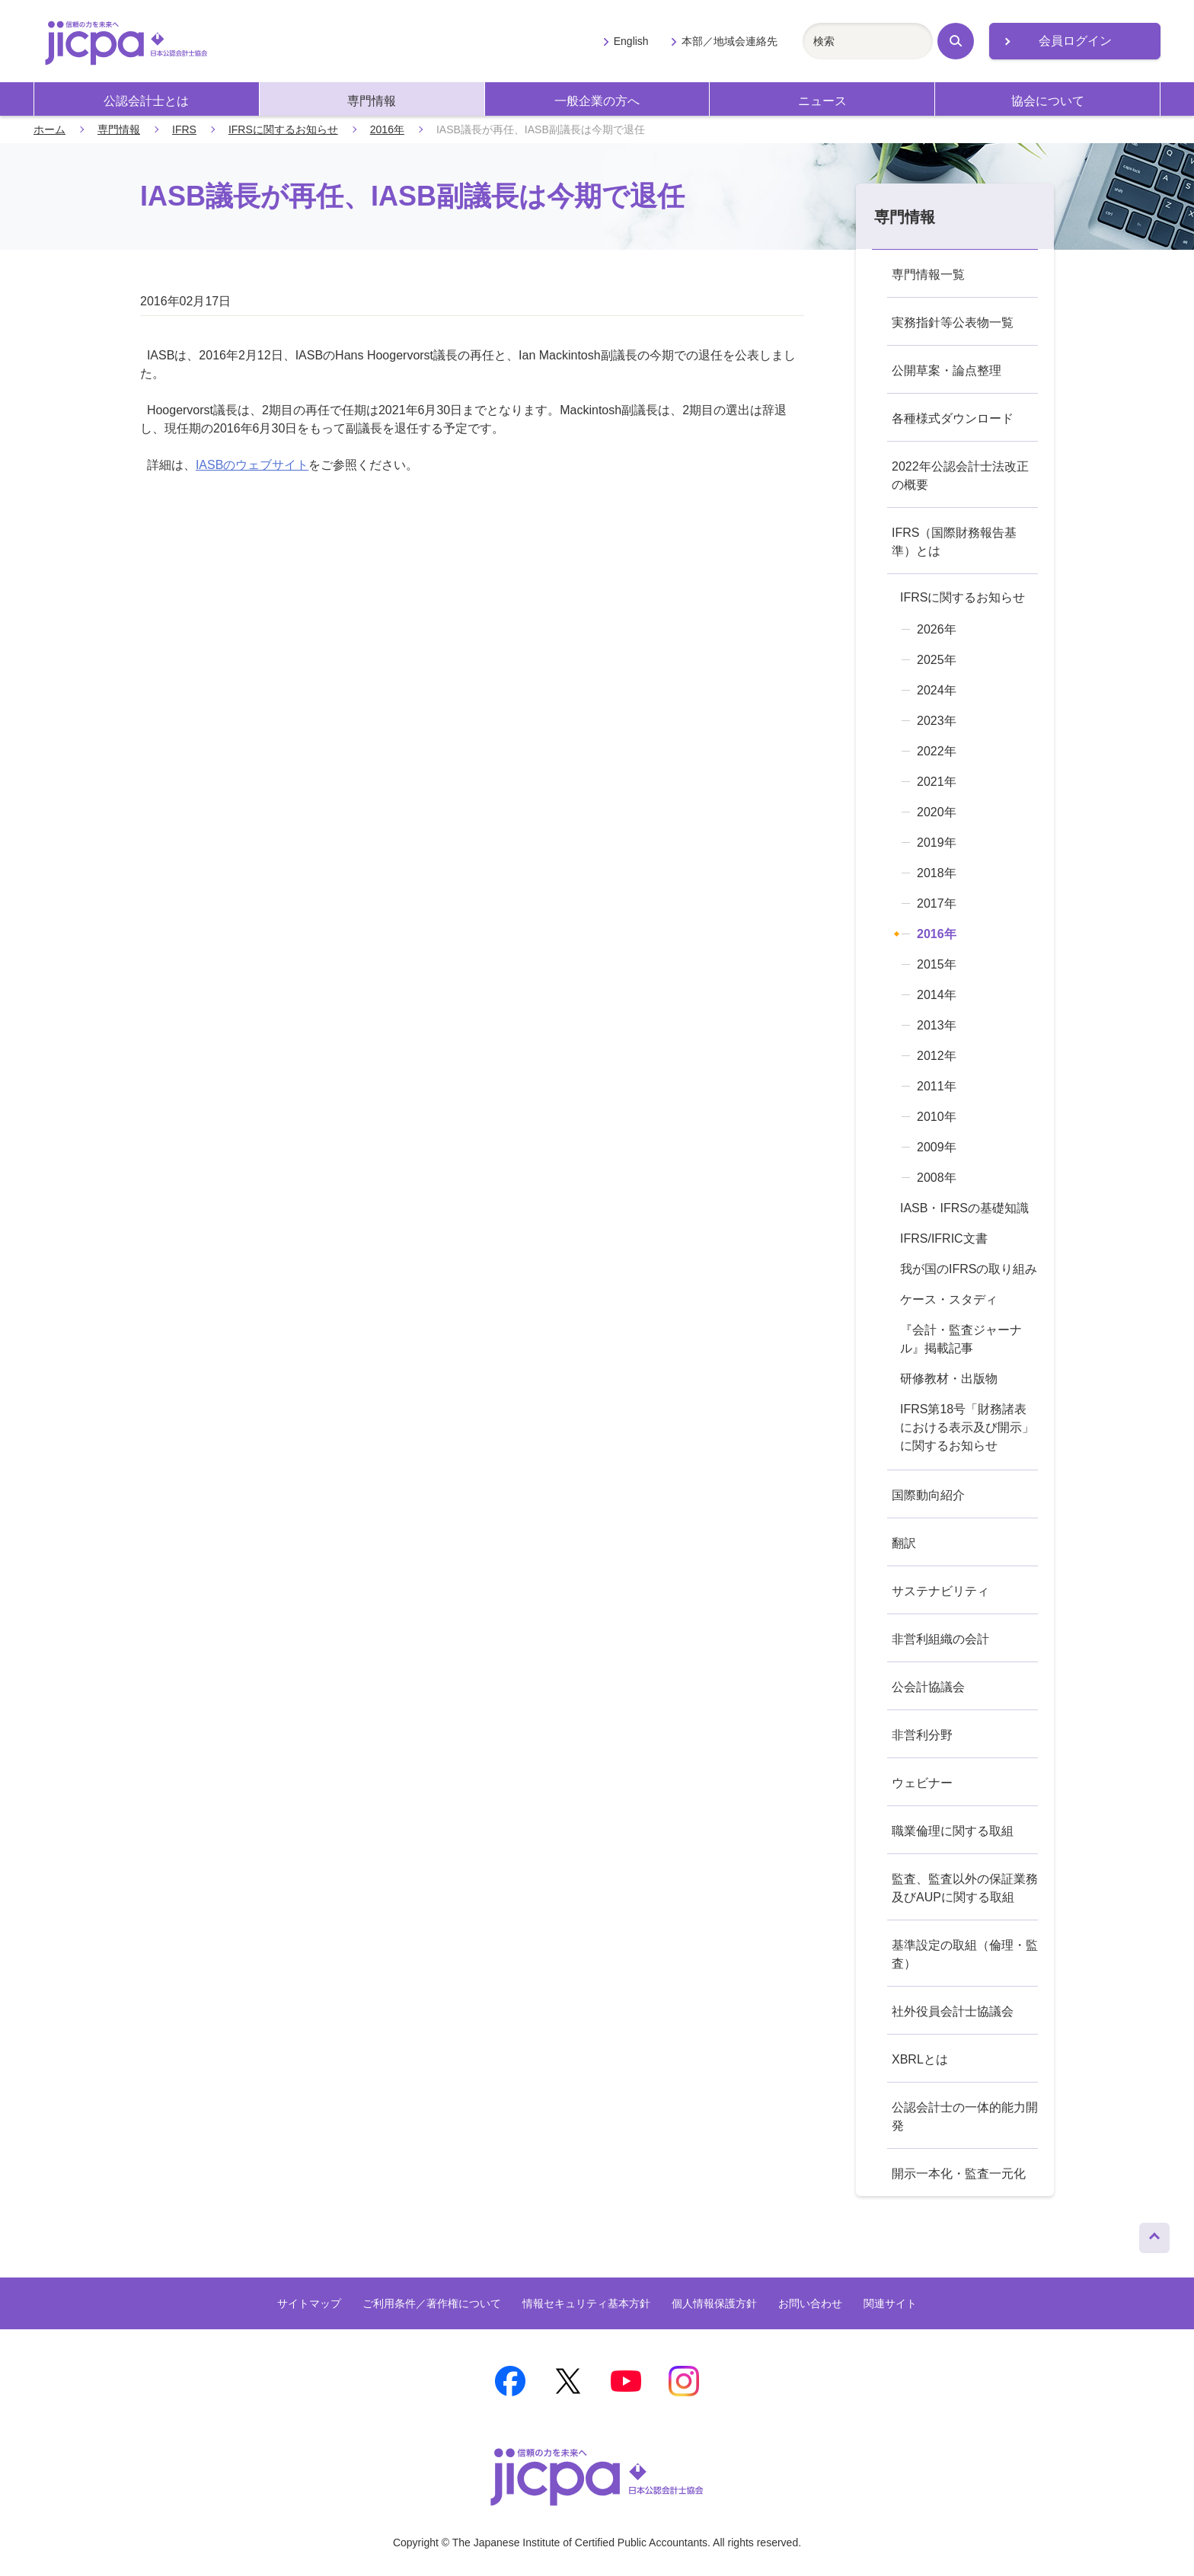 The image size is (1194, 2576). What do you see at coordinates (953, 2011) in the screenshot?
I see `社外役員会計士協議会` at bounding box center [953, 2011].